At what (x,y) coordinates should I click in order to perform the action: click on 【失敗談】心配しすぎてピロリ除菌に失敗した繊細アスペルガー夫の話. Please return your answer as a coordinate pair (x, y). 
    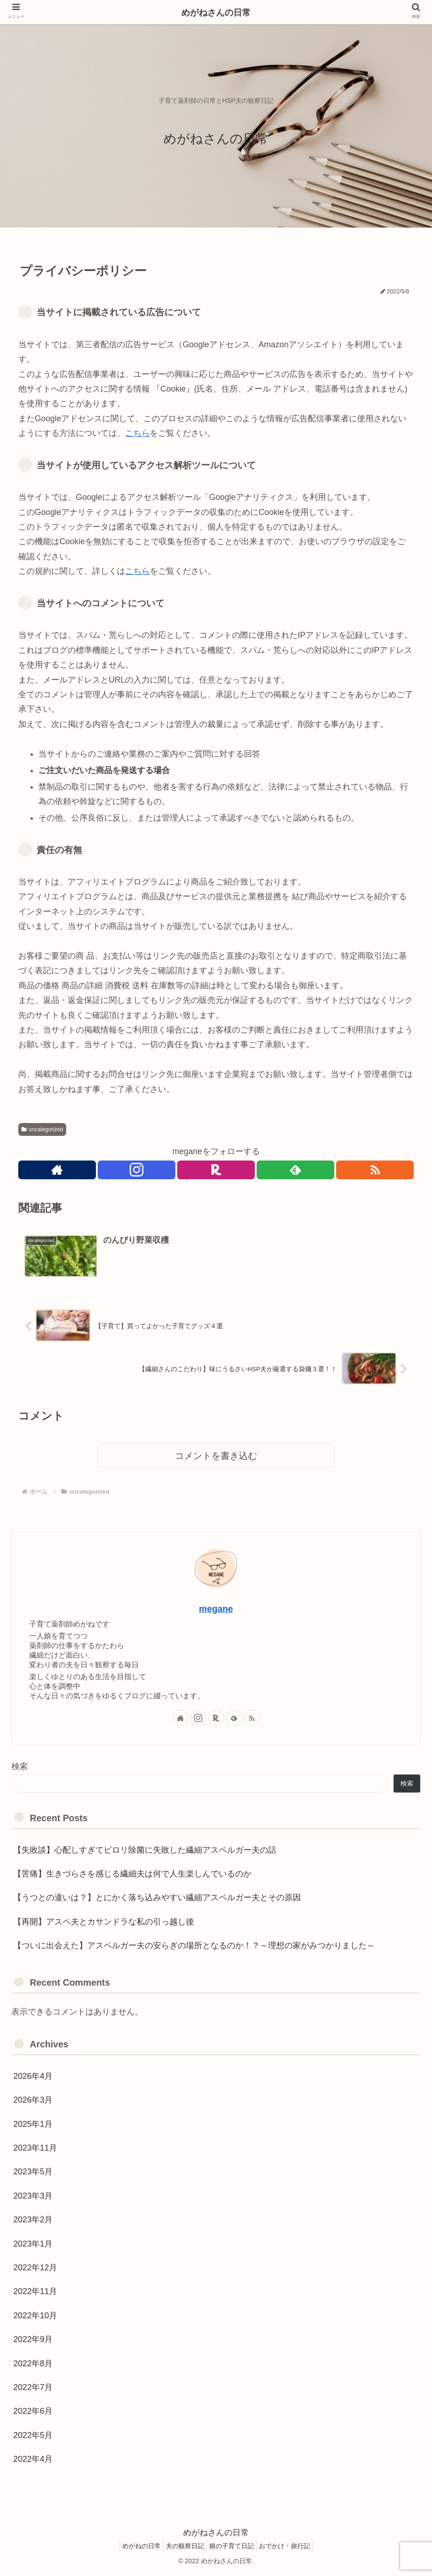
    Looking at the image, I should click on (144, 1851).